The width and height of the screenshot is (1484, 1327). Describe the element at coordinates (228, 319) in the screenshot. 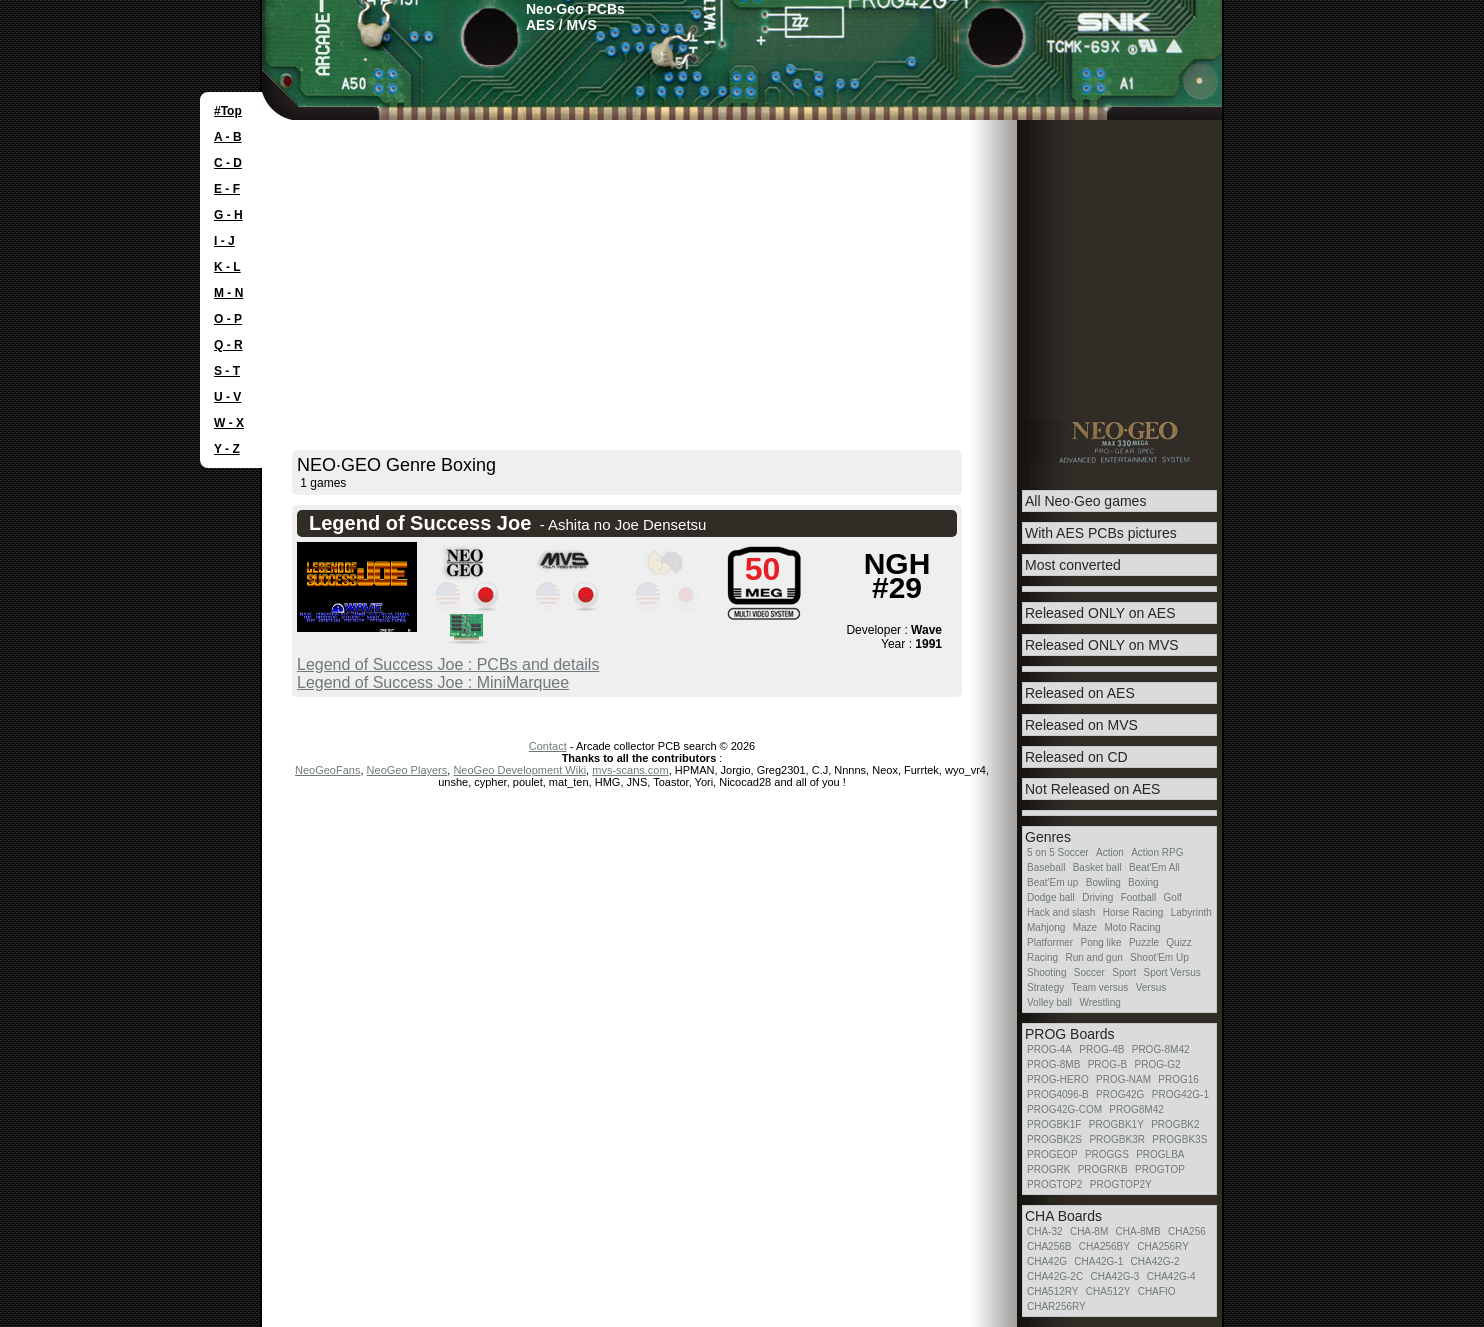

I see `O - P` at that location.